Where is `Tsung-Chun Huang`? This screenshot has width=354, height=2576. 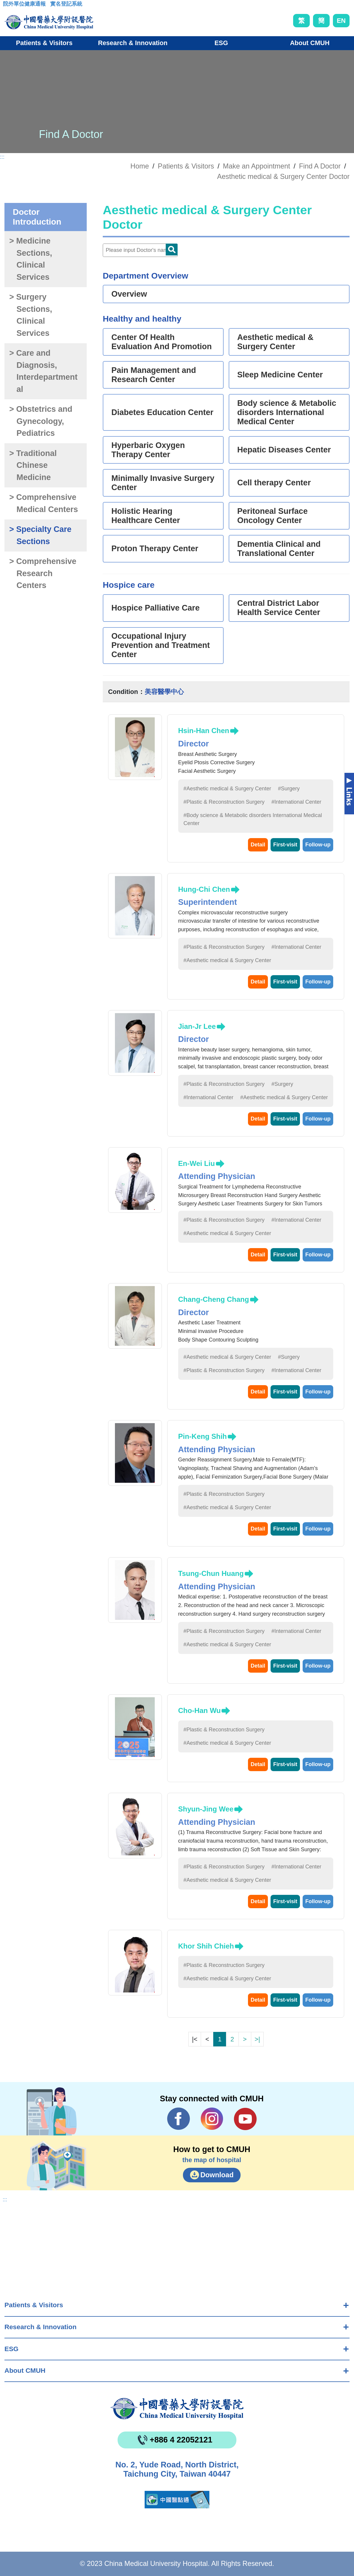 Tsung-Chun Huang is located at coordinates (211, 1573).